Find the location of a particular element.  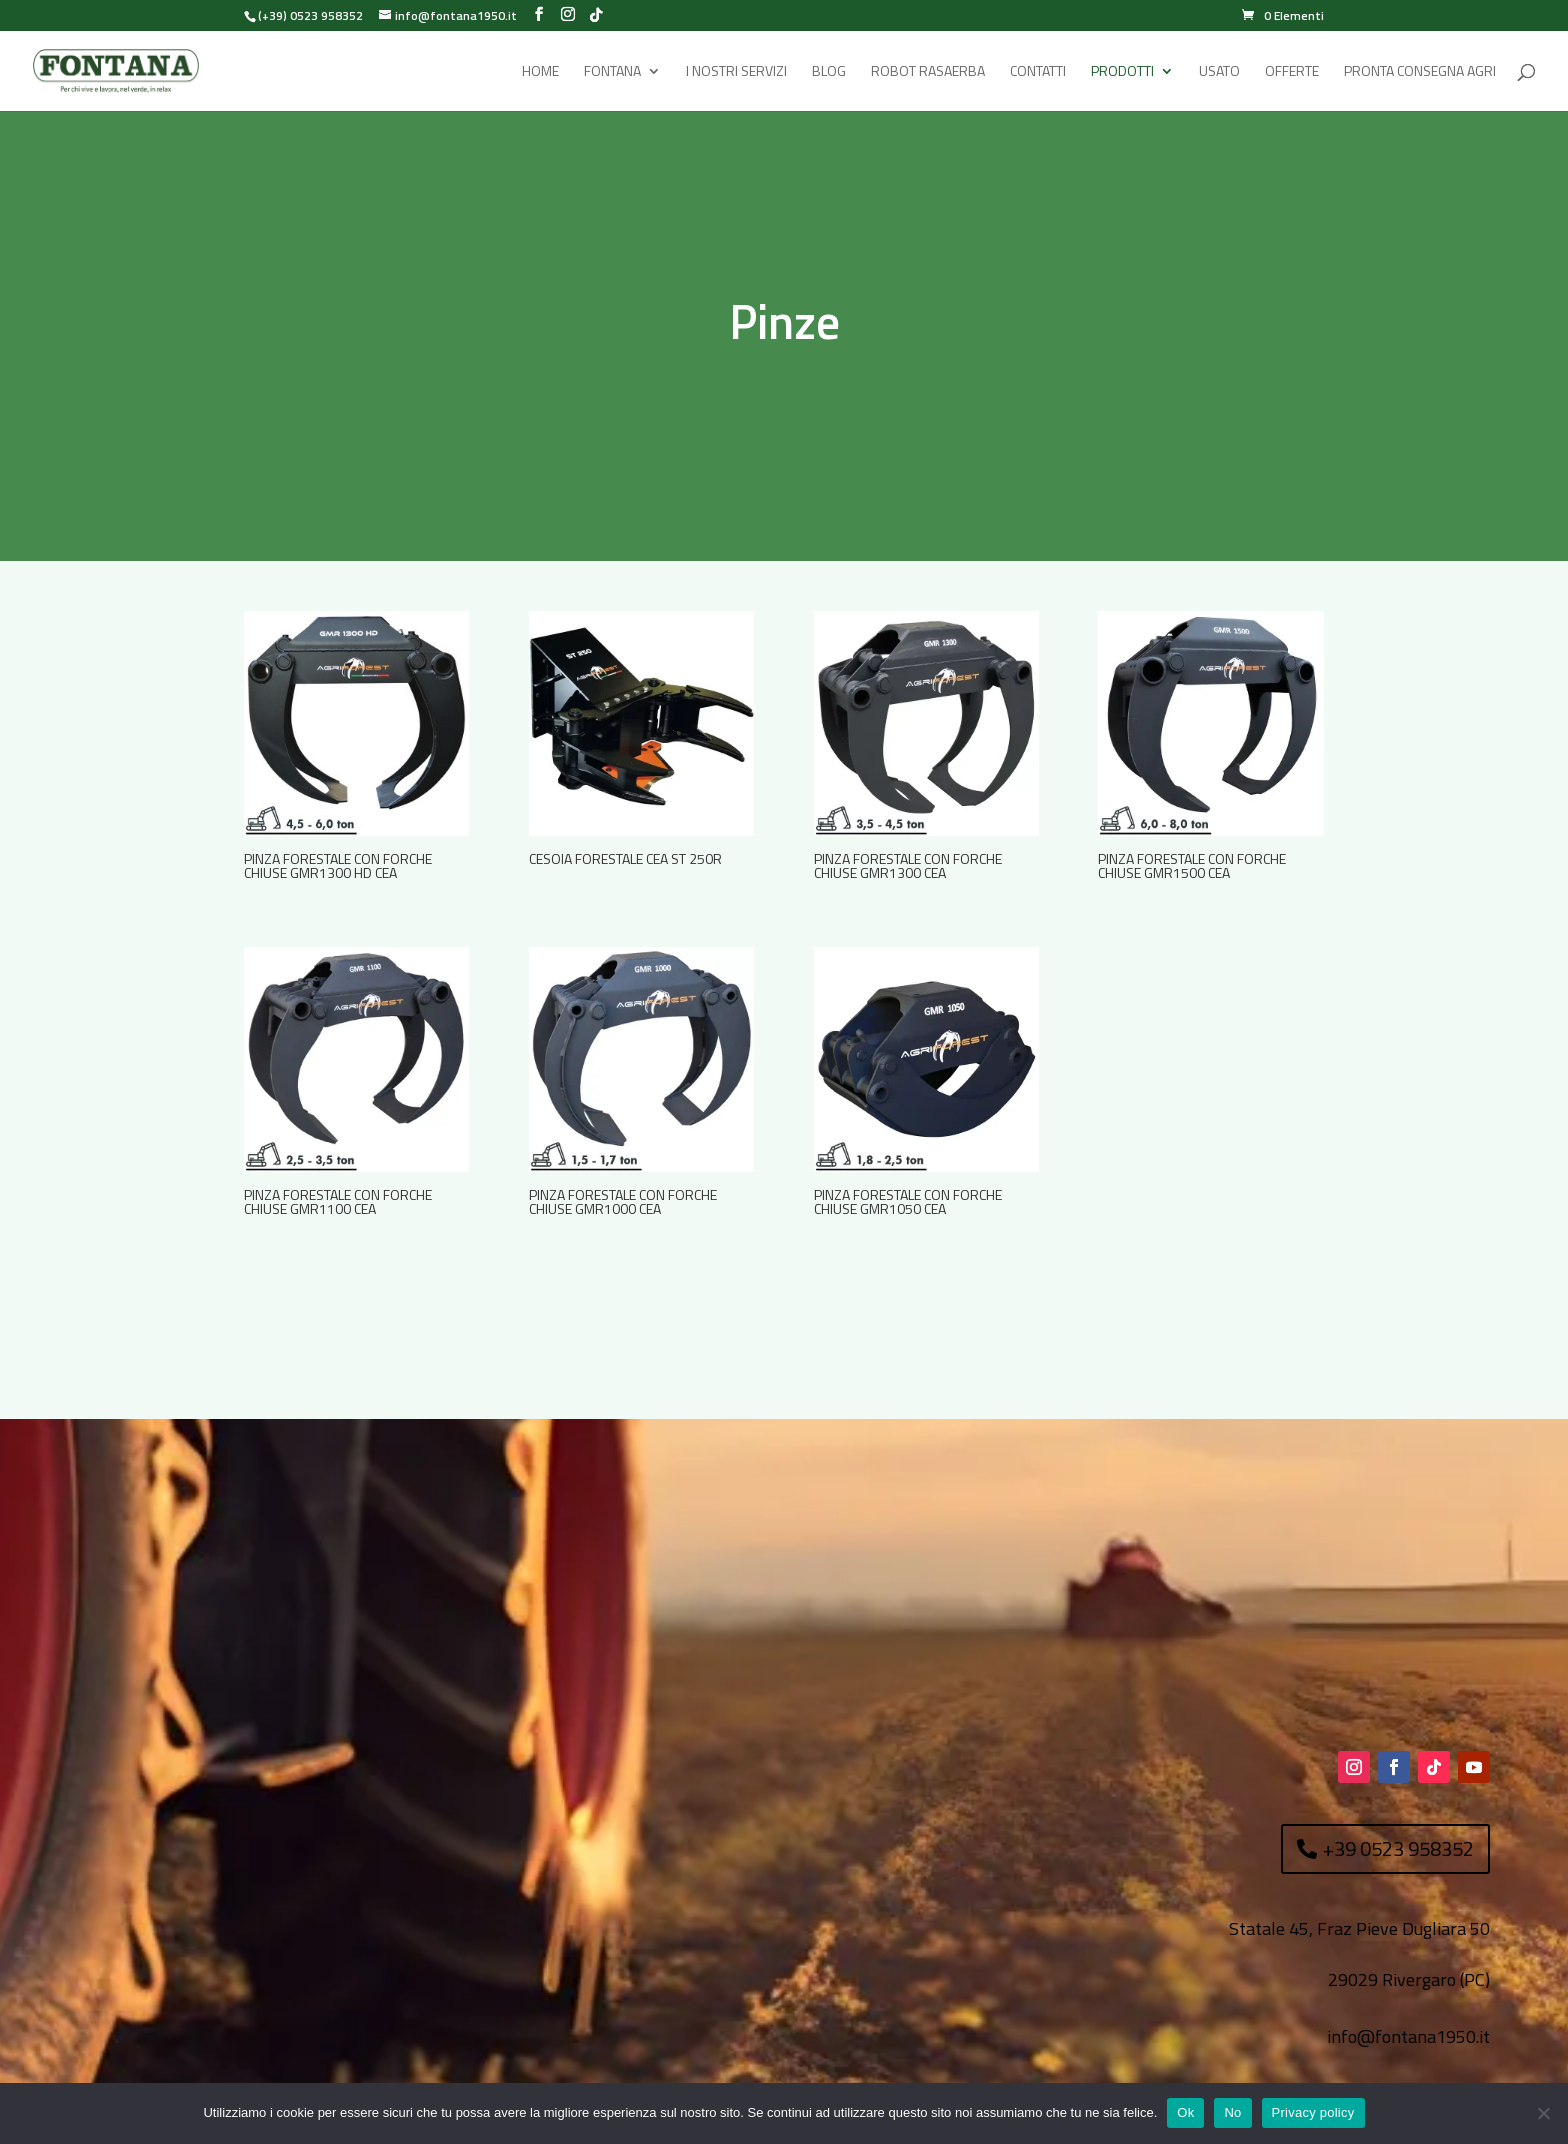

Robot rasaerba is located at coordinates (928, 72).